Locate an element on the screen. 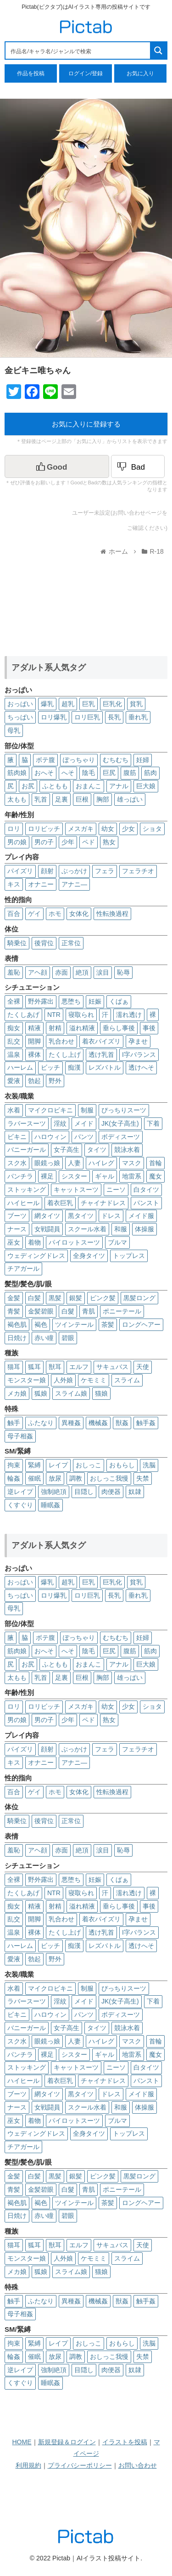 The height and width of the screenshot is (2576, 172). 陰毛 is located at coordinates (88, 772).